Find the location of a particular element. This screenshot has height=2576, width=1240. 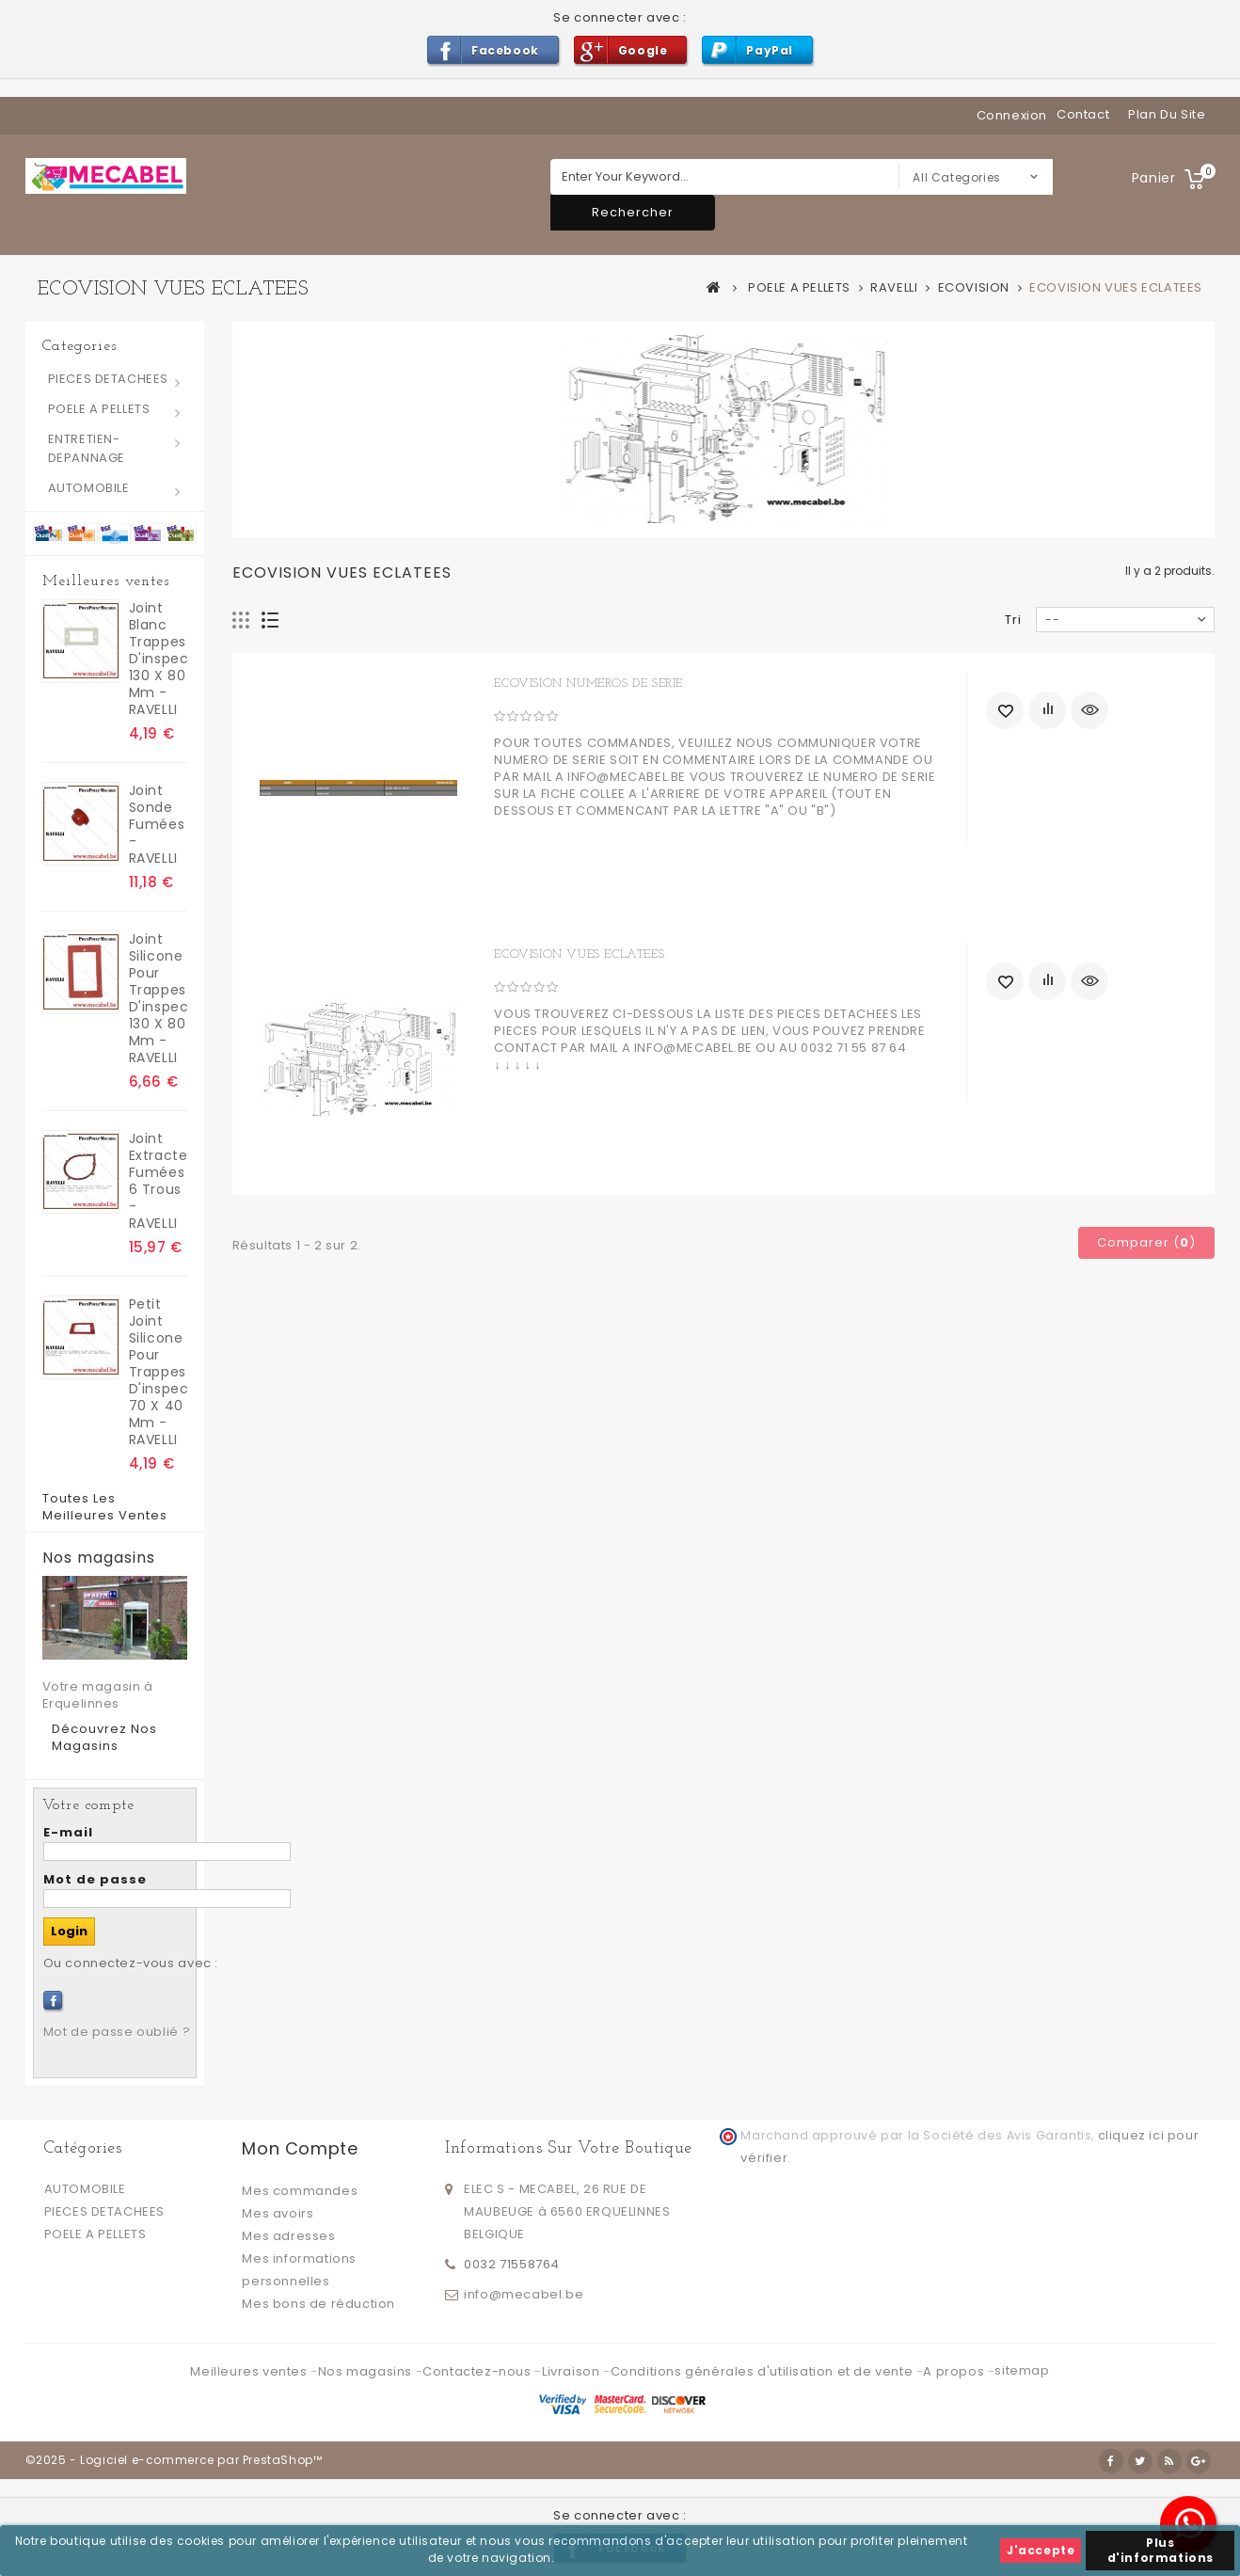

joint blanc trappes d'inspection 130 x 80 mm - RAVELLI is located at coordinates (158, 658).